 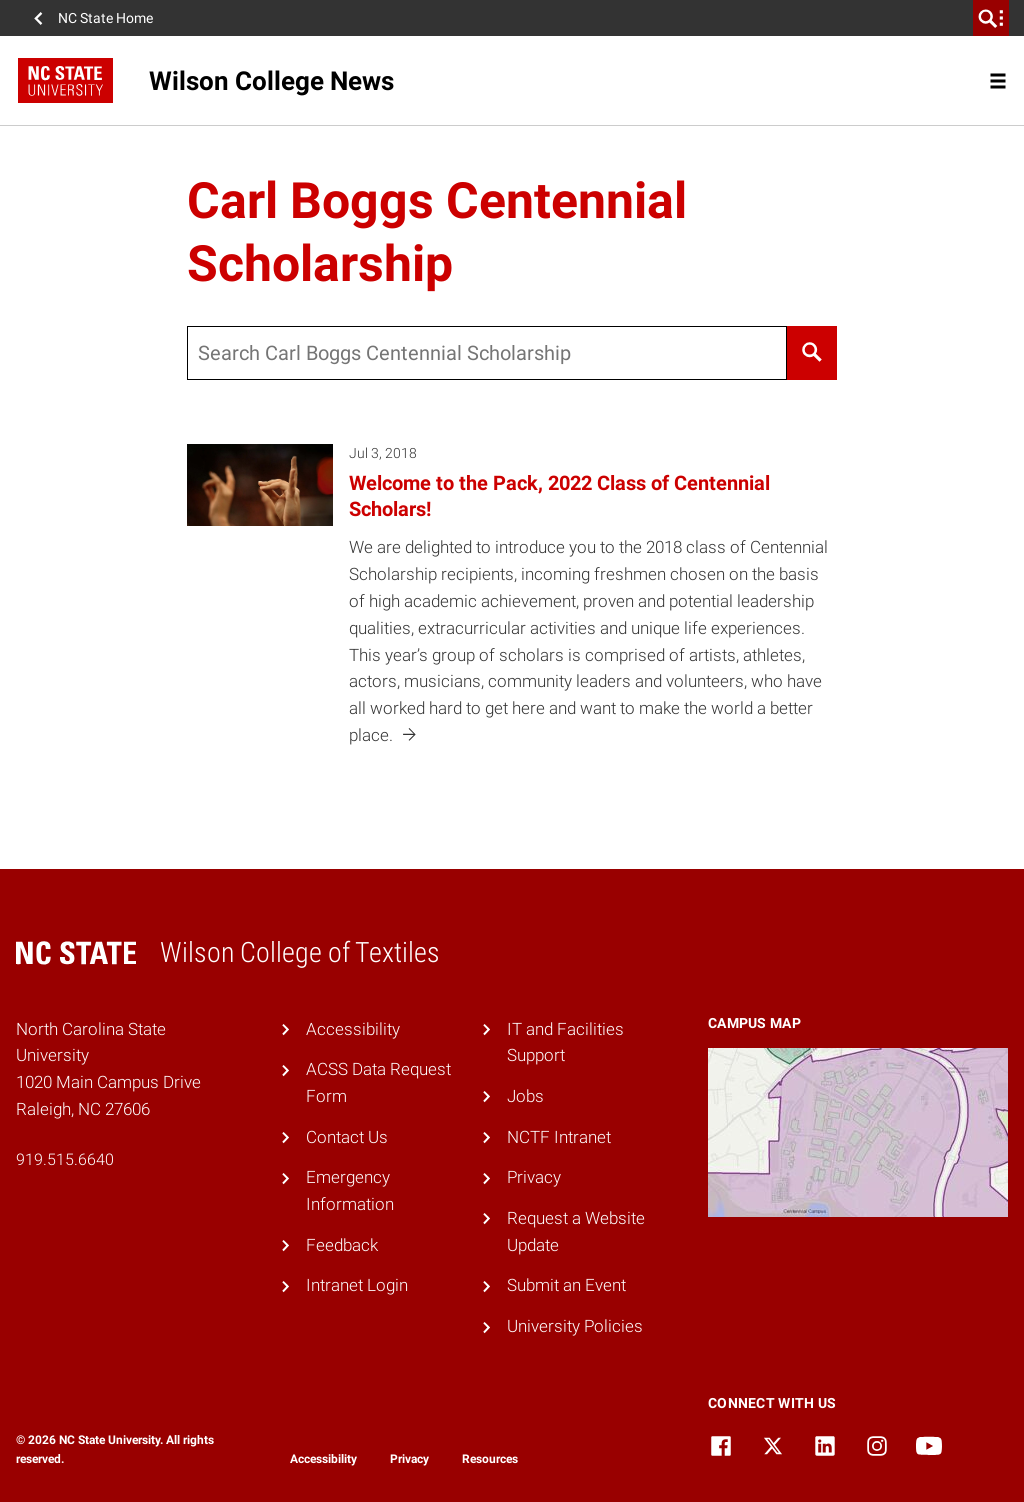 What do you see at coordinates (357, 1285) in the screenshot?
I see `Intranet Login` at bounding box center [357, 1285].